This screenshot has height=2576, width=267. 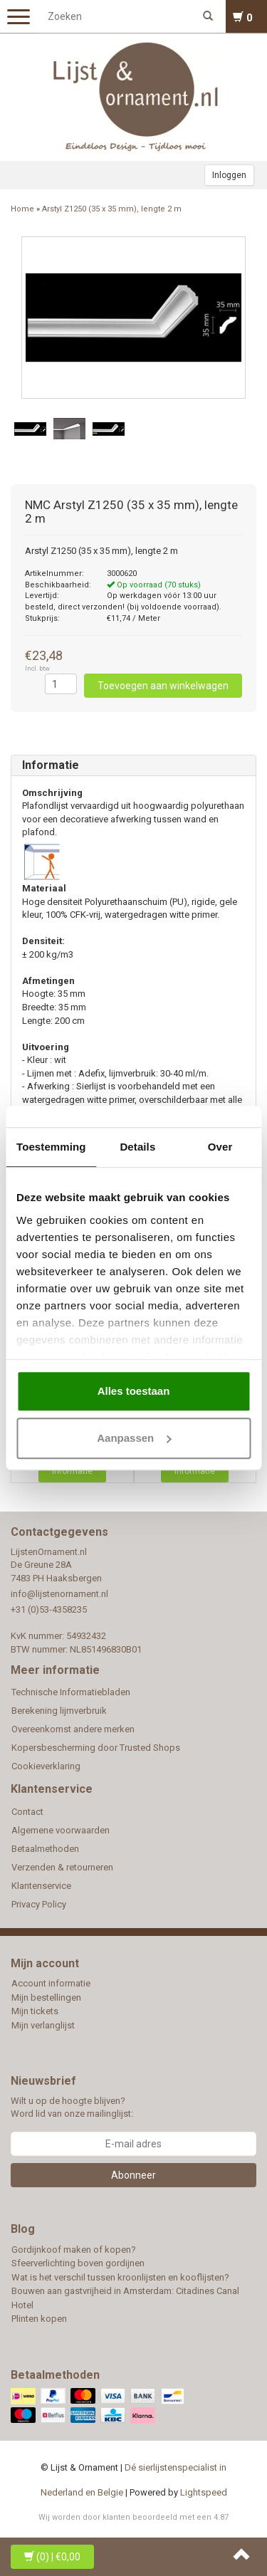 I want to click on Toestemming [tab], so click(x=51, y=1147).